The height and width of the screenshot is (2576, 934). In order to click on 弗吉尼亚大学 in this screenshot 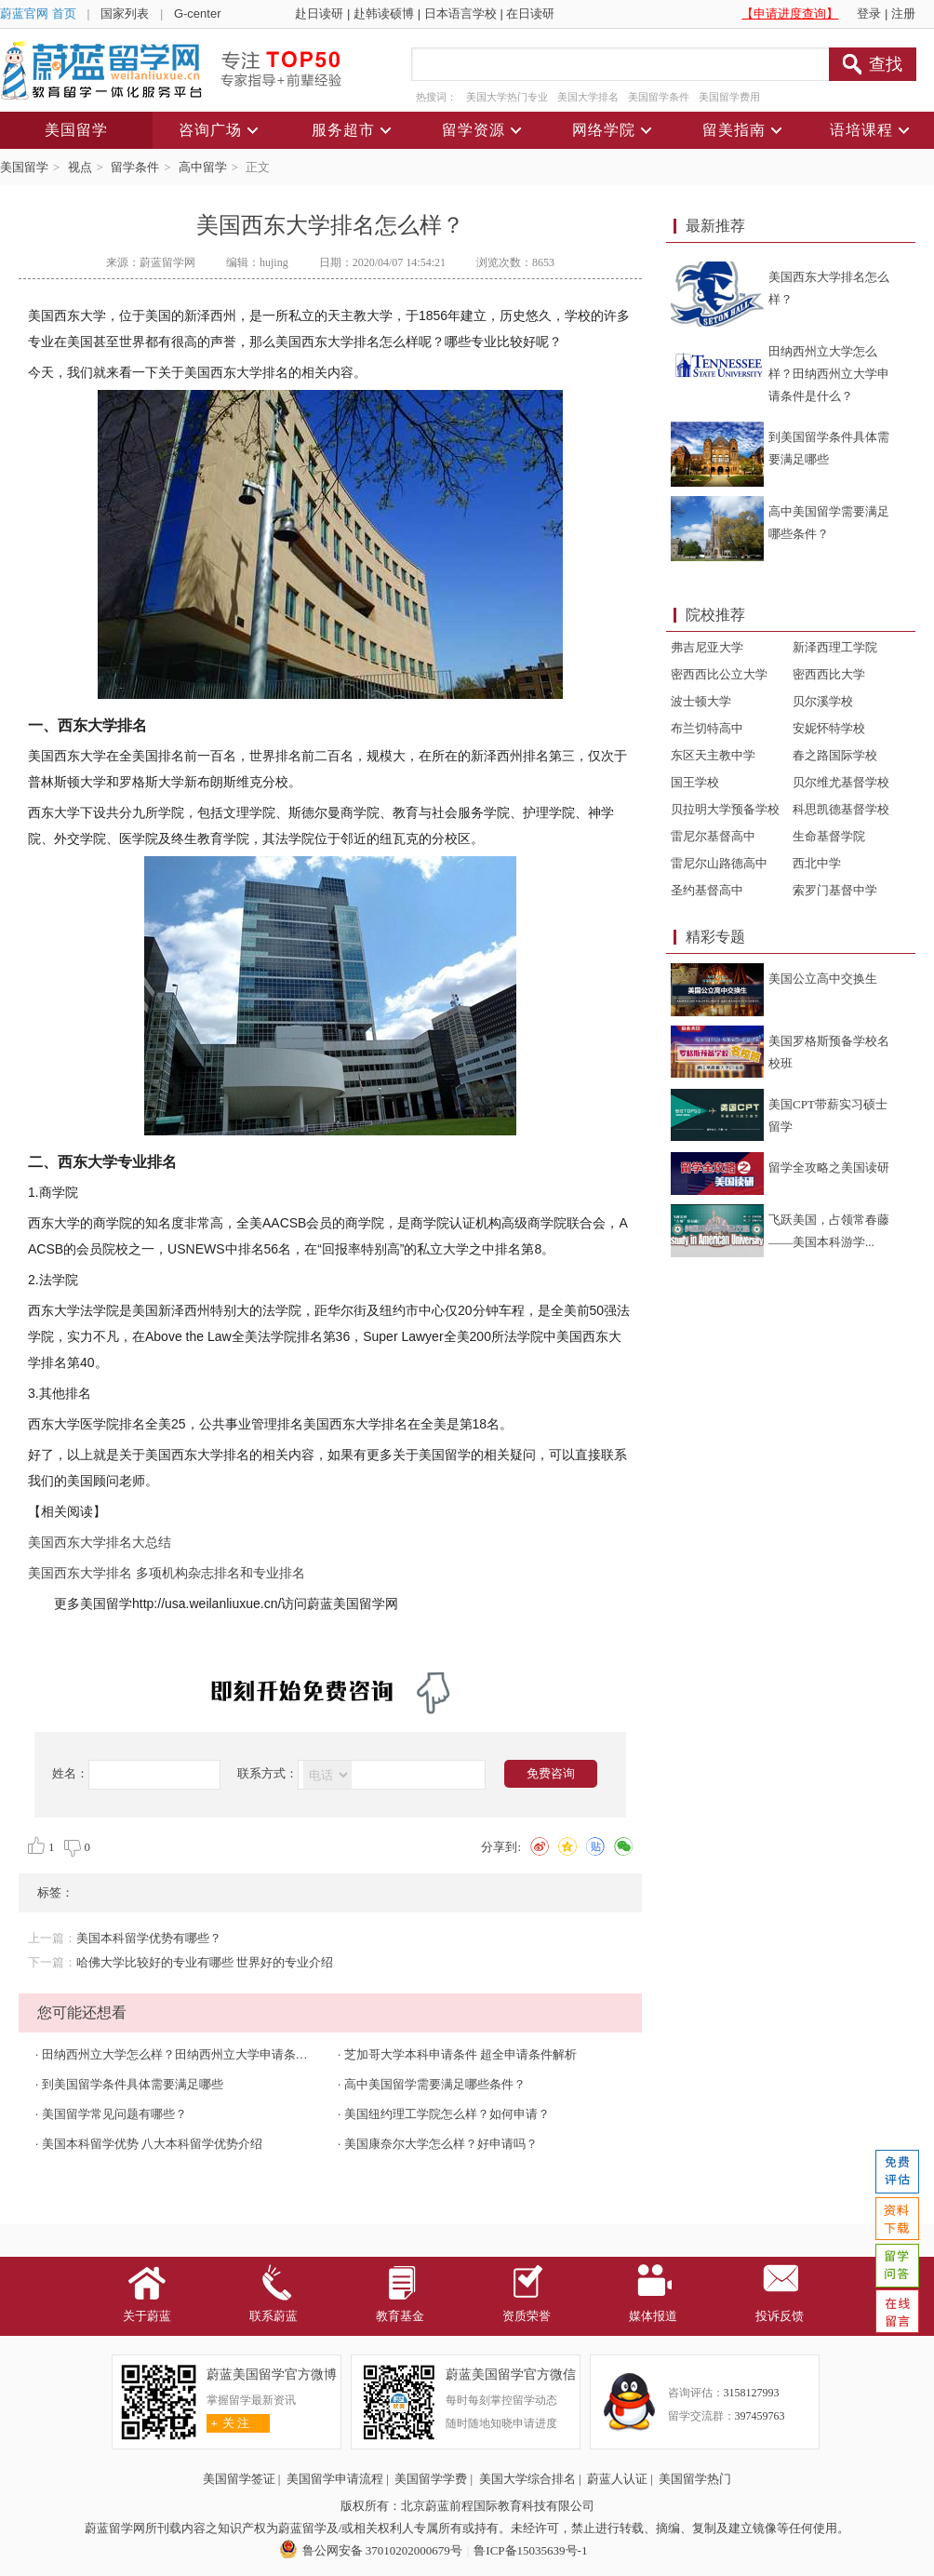, I will do `click(707, 647)`.